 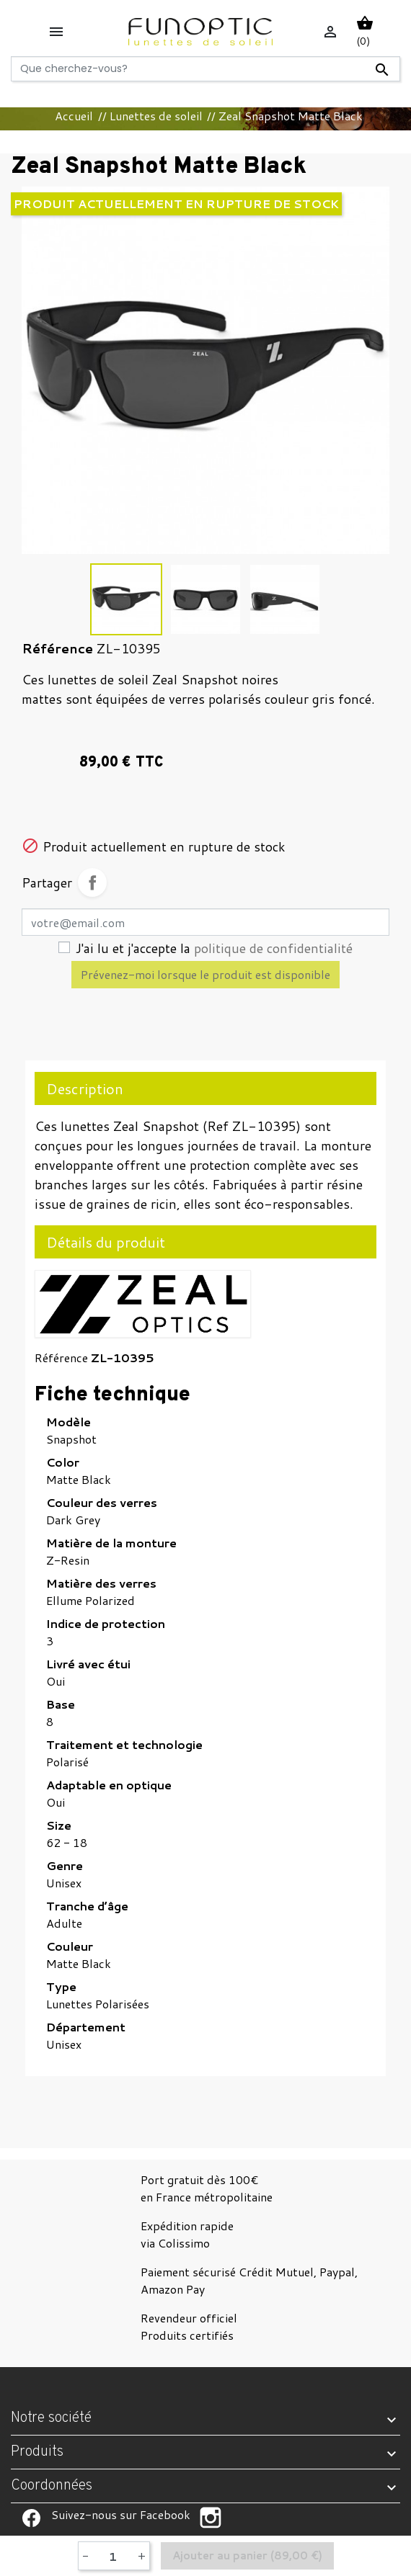 I want to click on [Rechercher], so click(x=205, y=68).